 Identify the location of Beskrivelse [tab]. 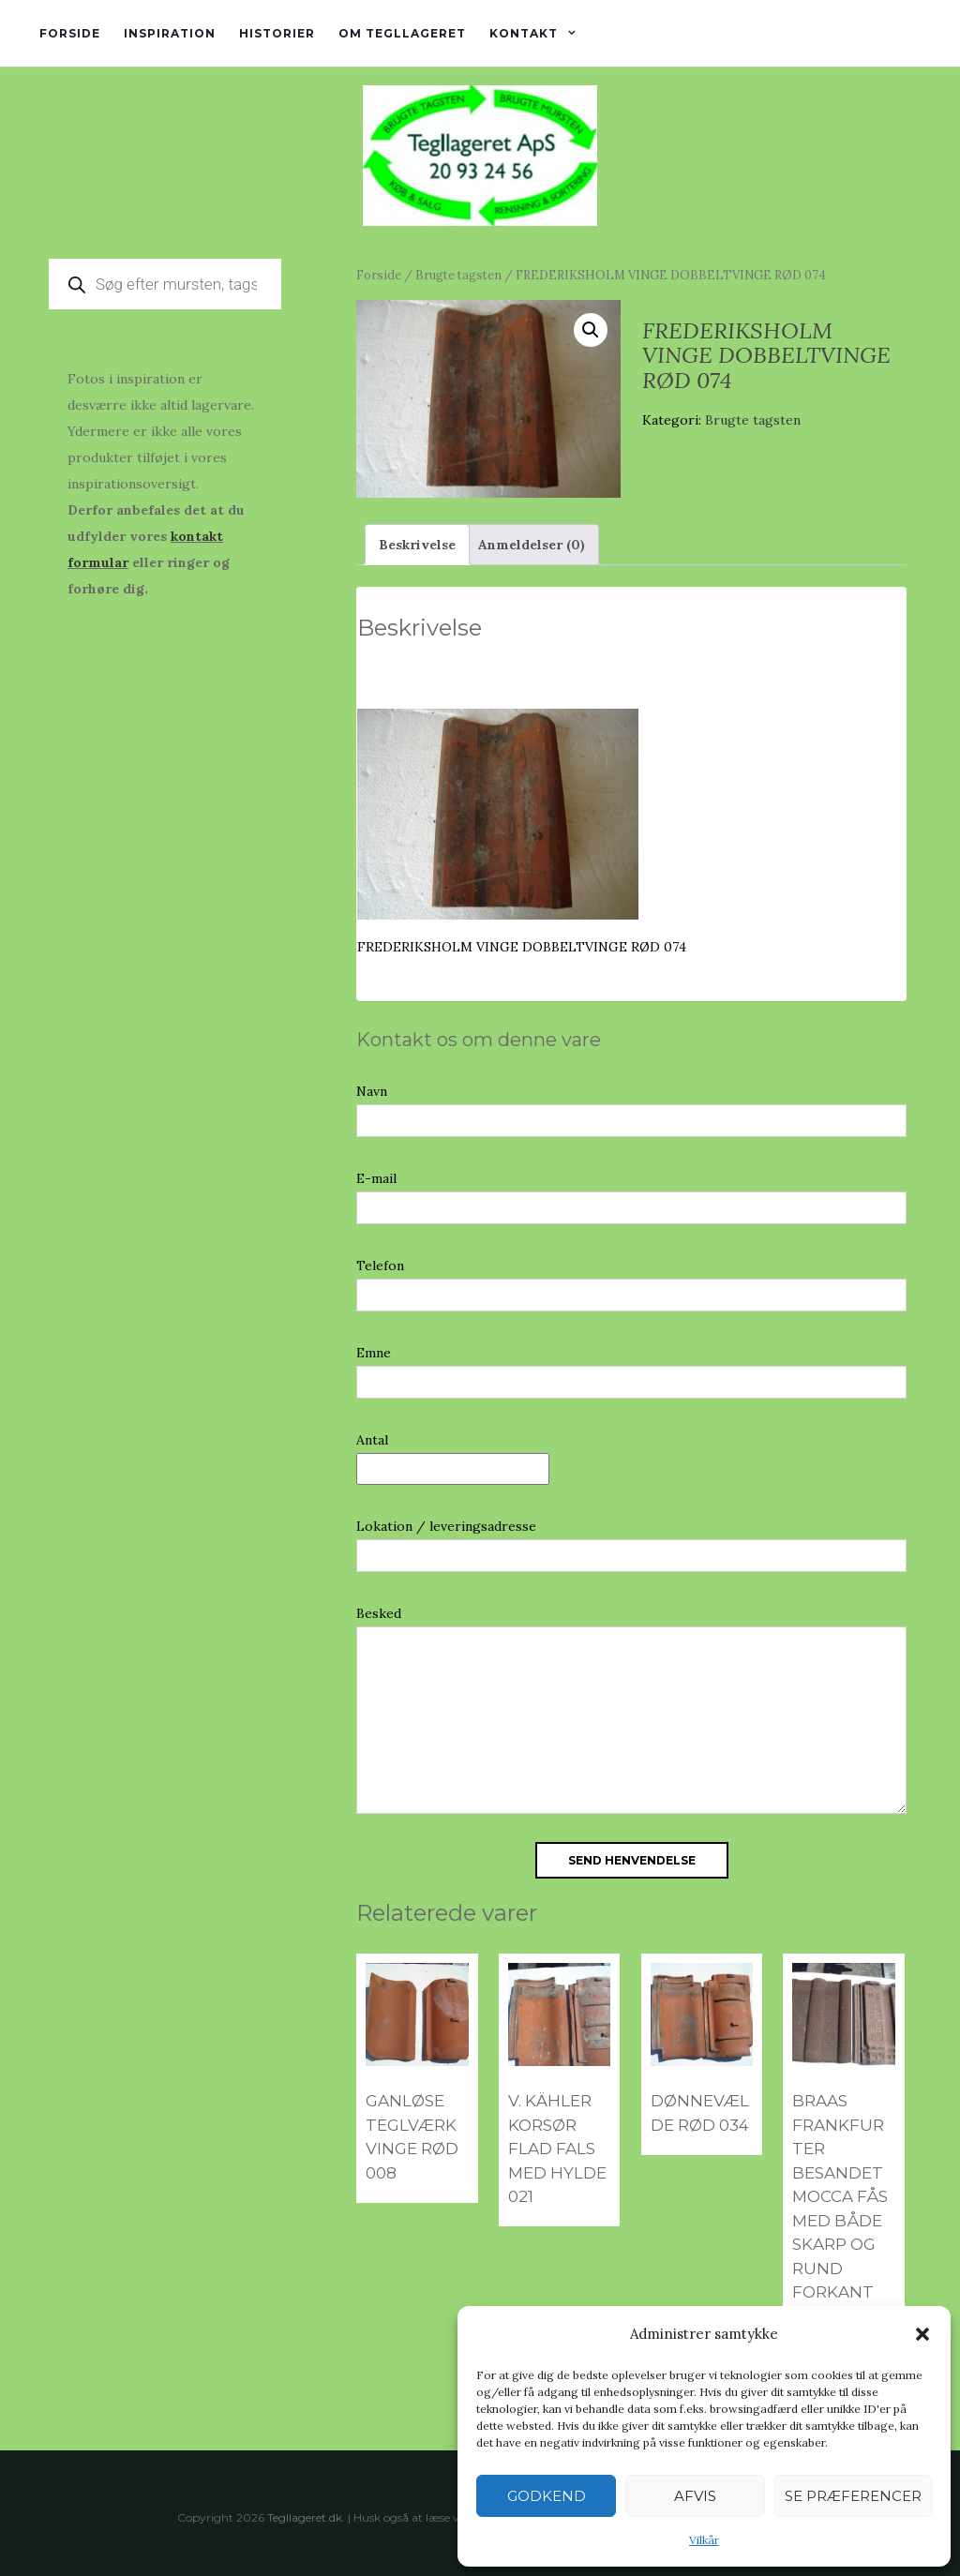
(417, 544).